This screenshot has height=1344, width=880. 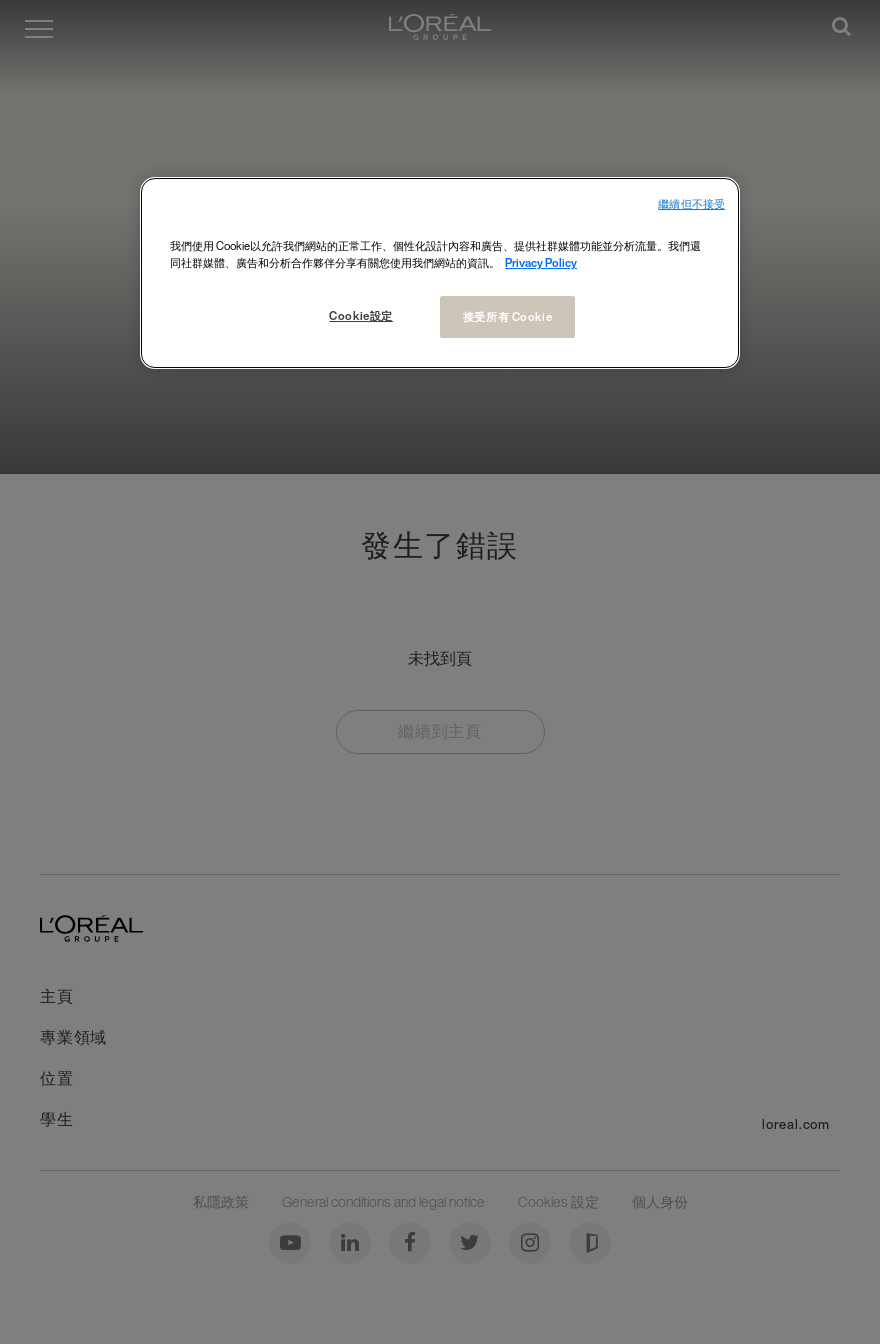 What do you see at coordinates (691, 204) in the screenshot?
I see `繼續但不接受` at bounding box center [691, 204].